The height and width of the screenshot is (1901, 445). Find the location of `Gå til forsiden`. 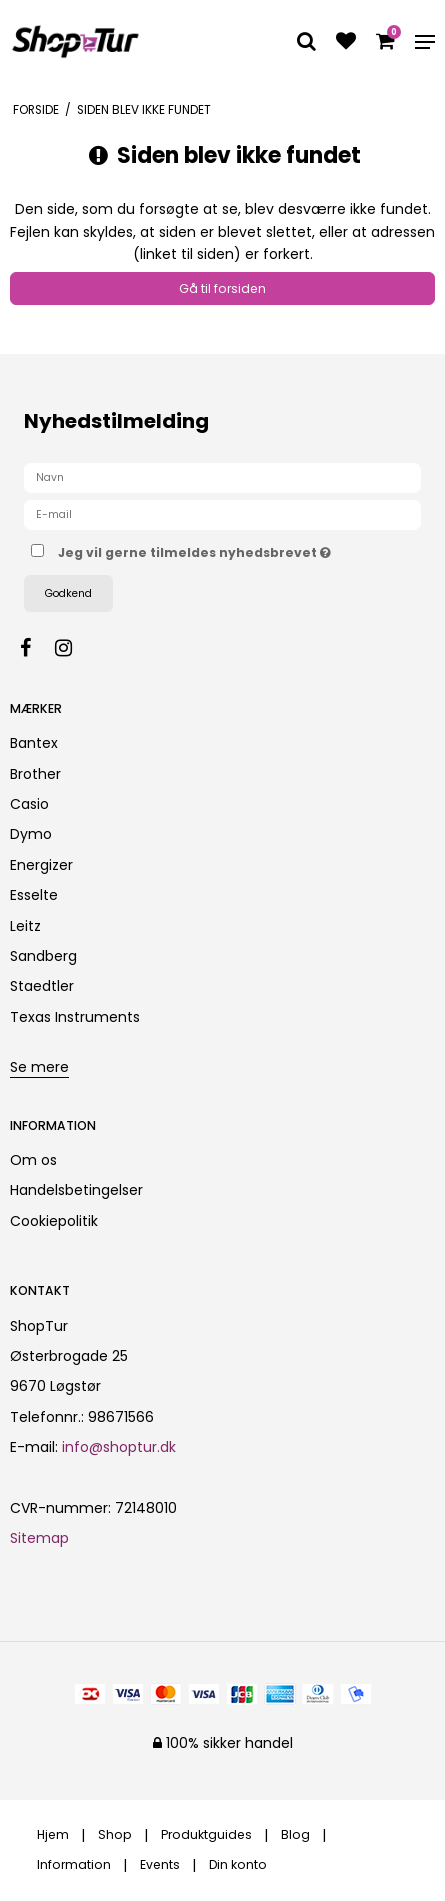

Gå til forsiden is located at coordinates (222, 288).